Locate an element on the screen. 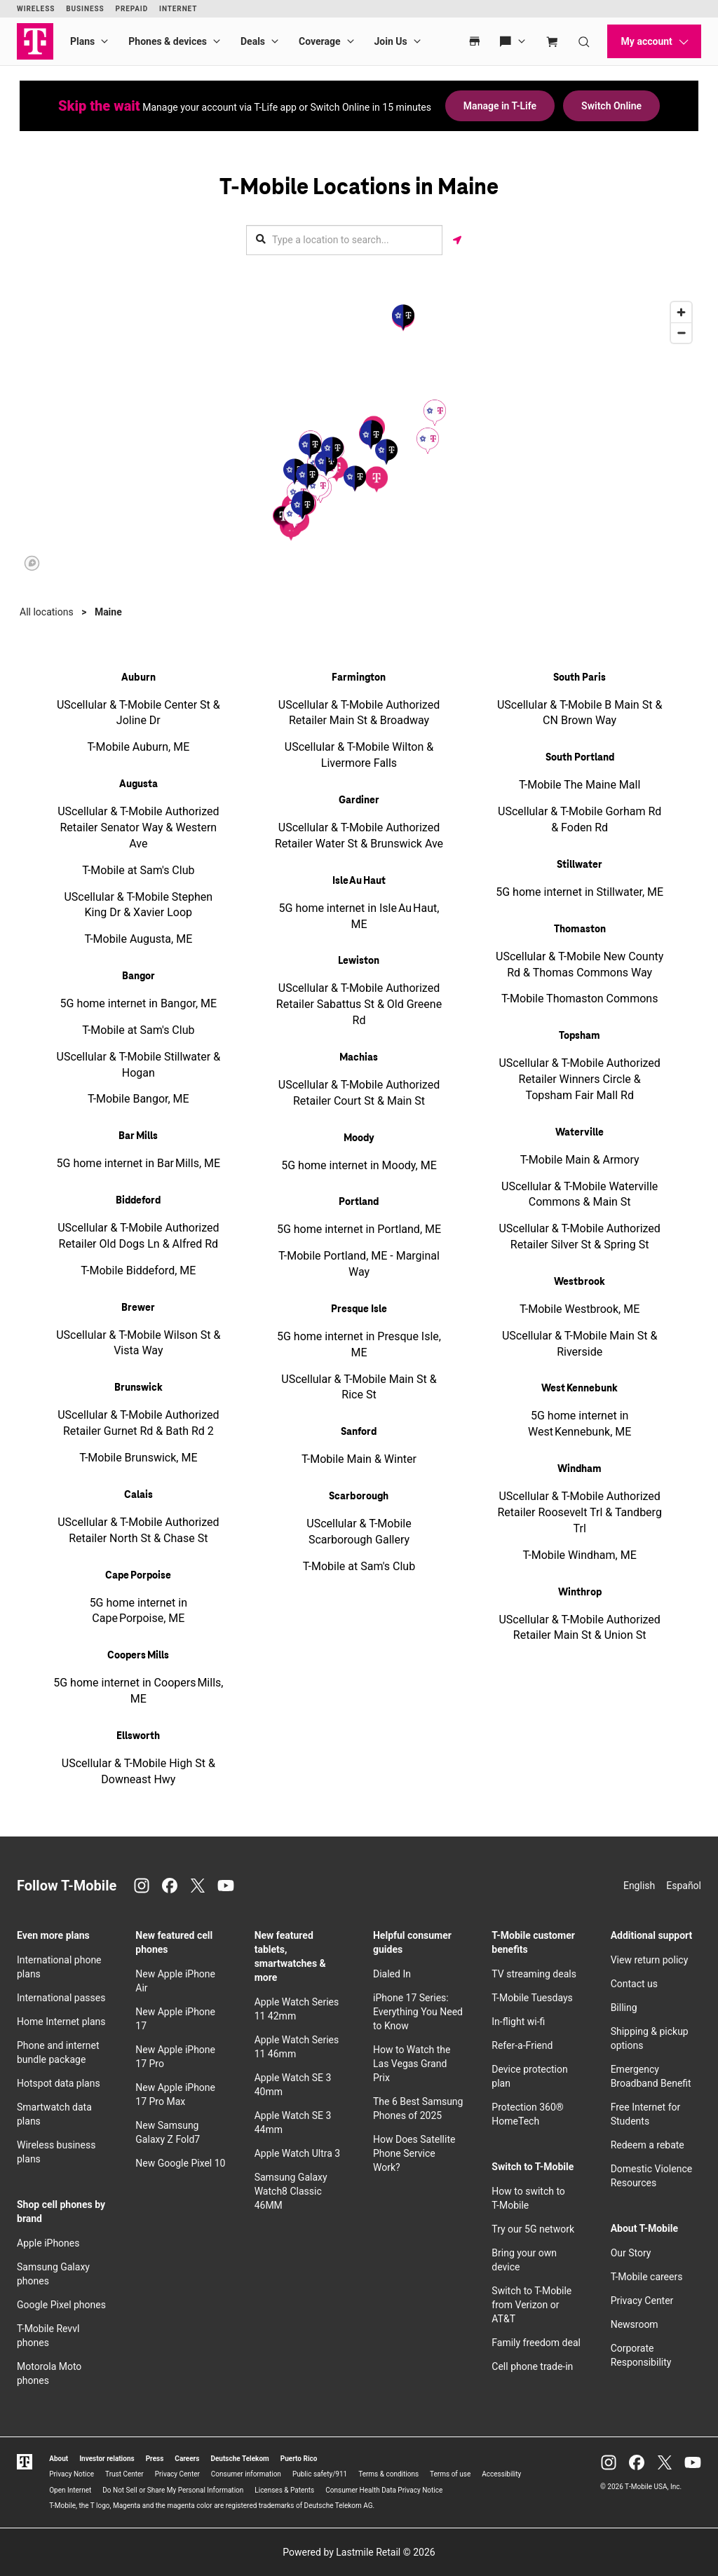  UScellular & T-Mobile Authorized Retailer Court St & Main St is located at coordinates (359, 1093).